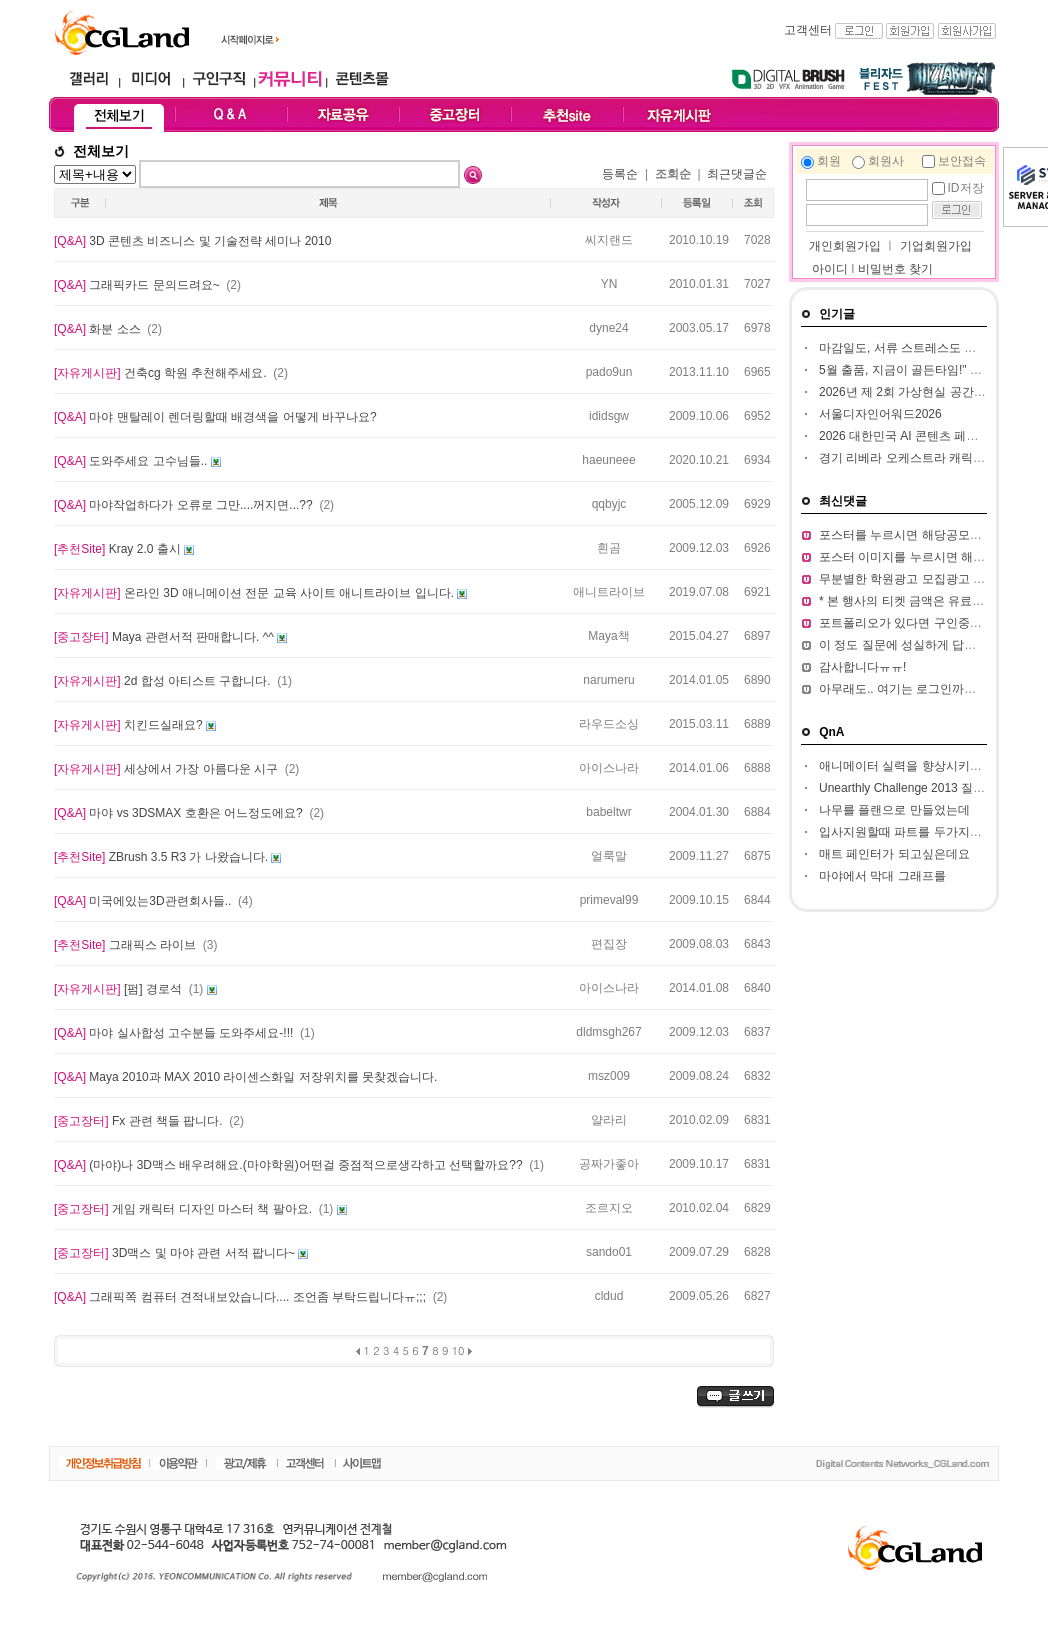  Describe the element at coordinates (458, 1350) in the screenshot. I see `10` at that location.